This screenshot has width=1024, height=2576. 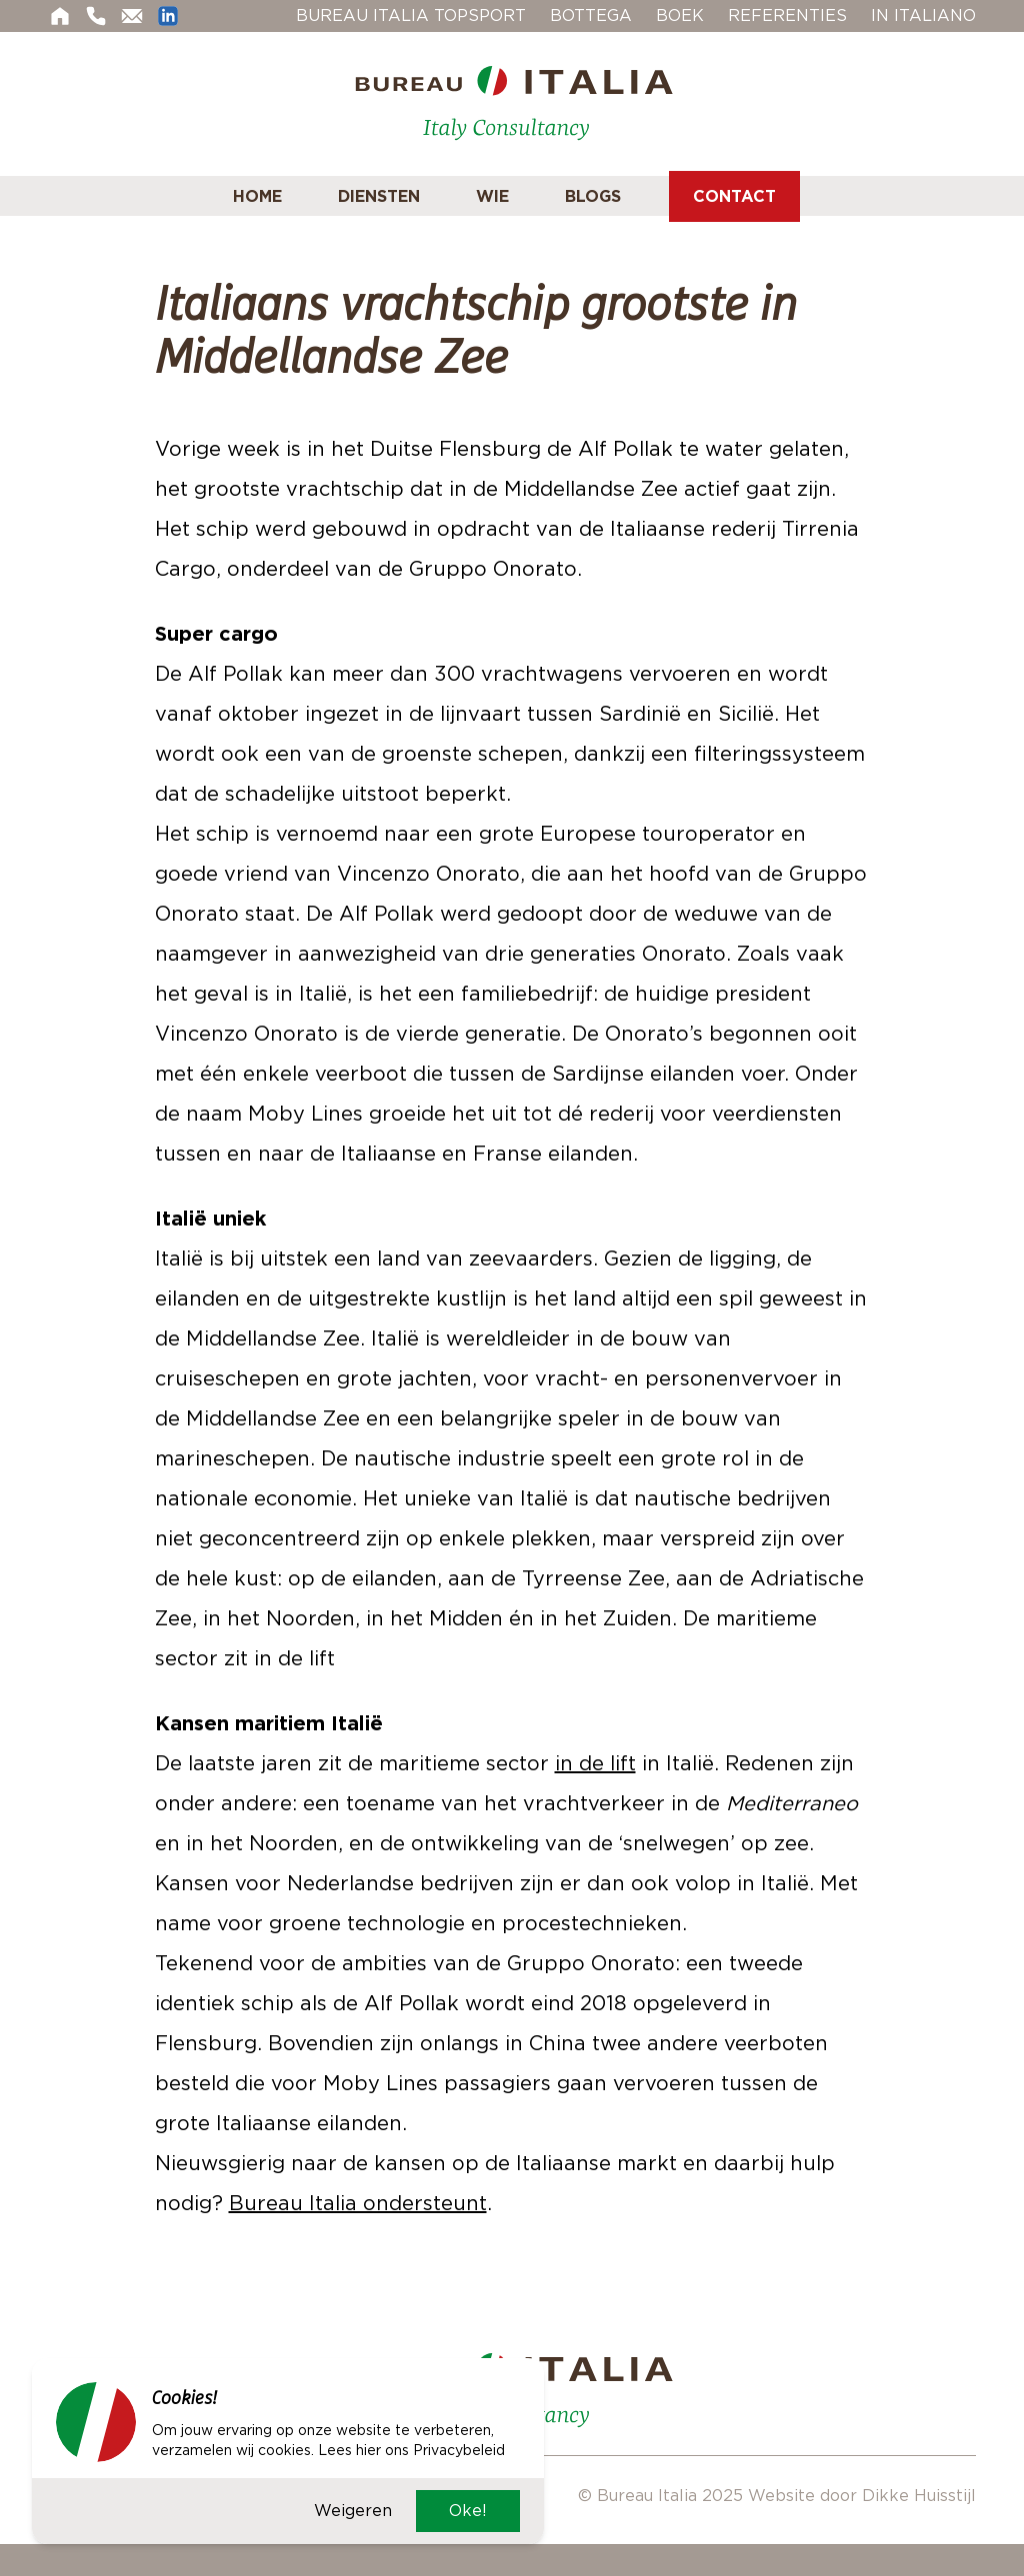 I want to click on Blogs, so click(x=593, y=196).